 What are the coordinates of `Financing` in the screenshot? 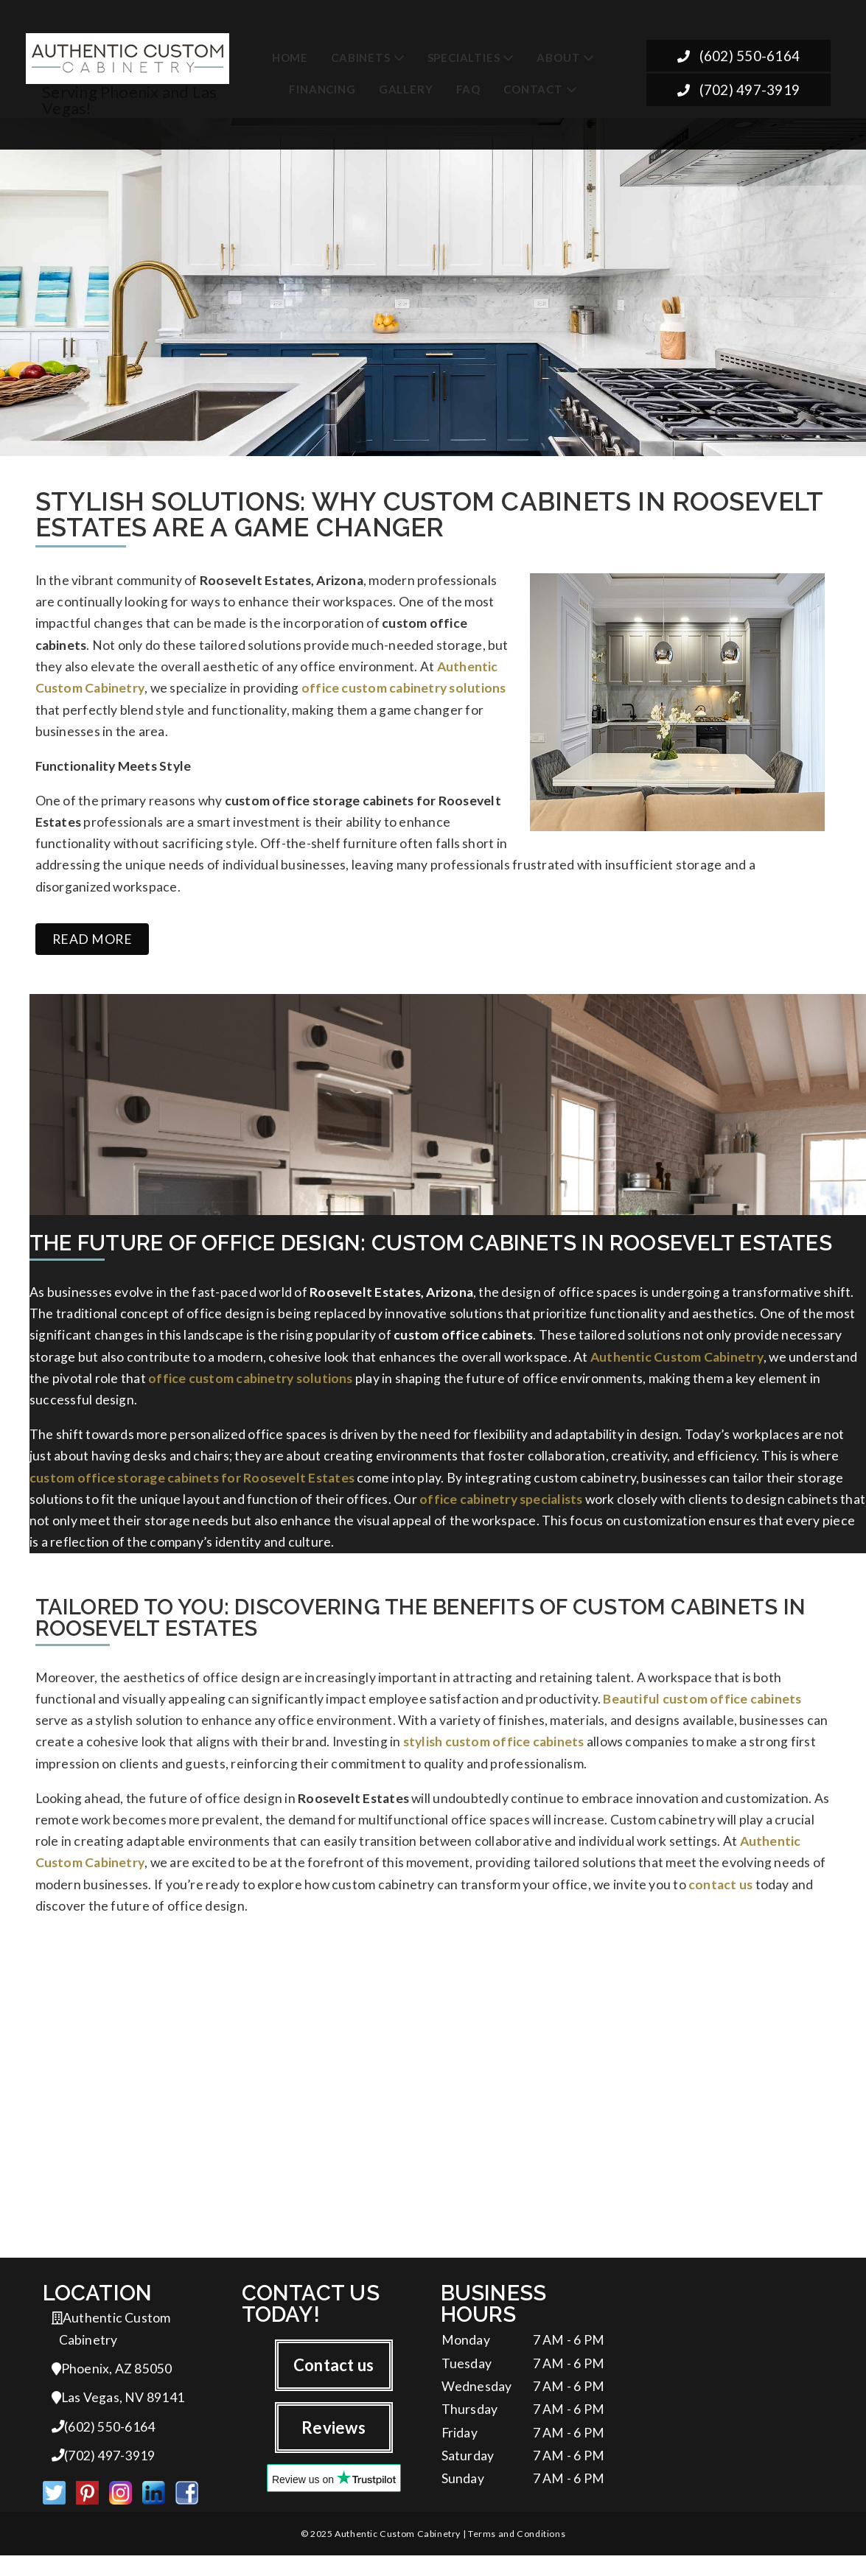 It's located at (322, 89).